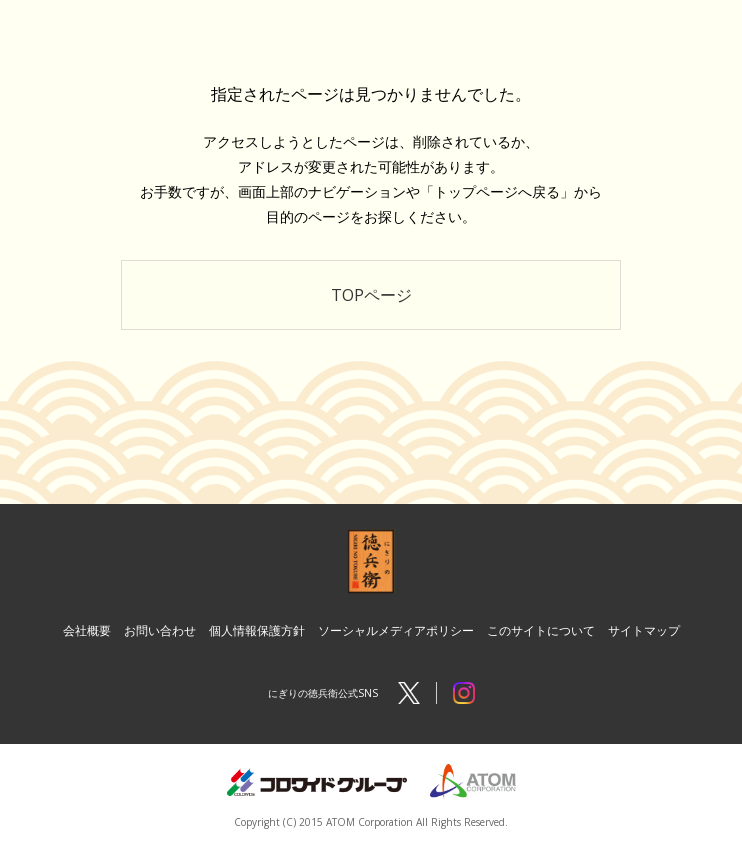  Describe the element at coordinates (644, 630) in the screenshot. I see `サイトマップ` at that location.